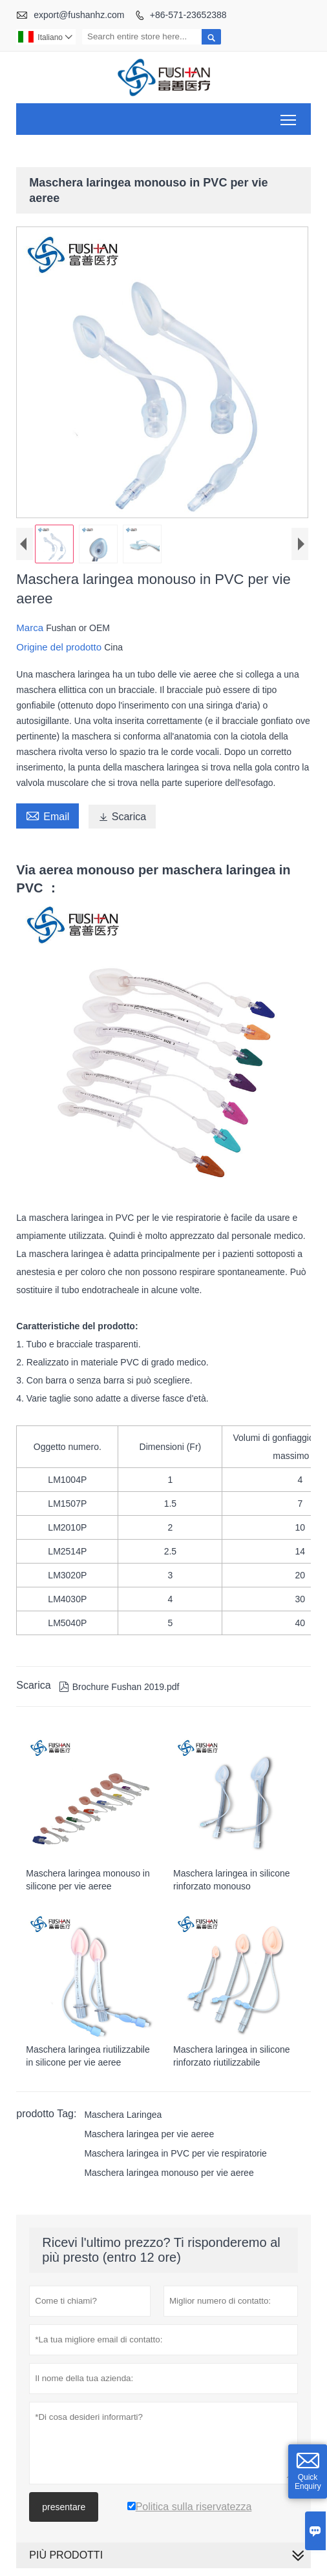  What do you see at coordinates (123, 2116) in the screenshot?
I see `Maschera Laringea` at bounding box center [123, 2116].